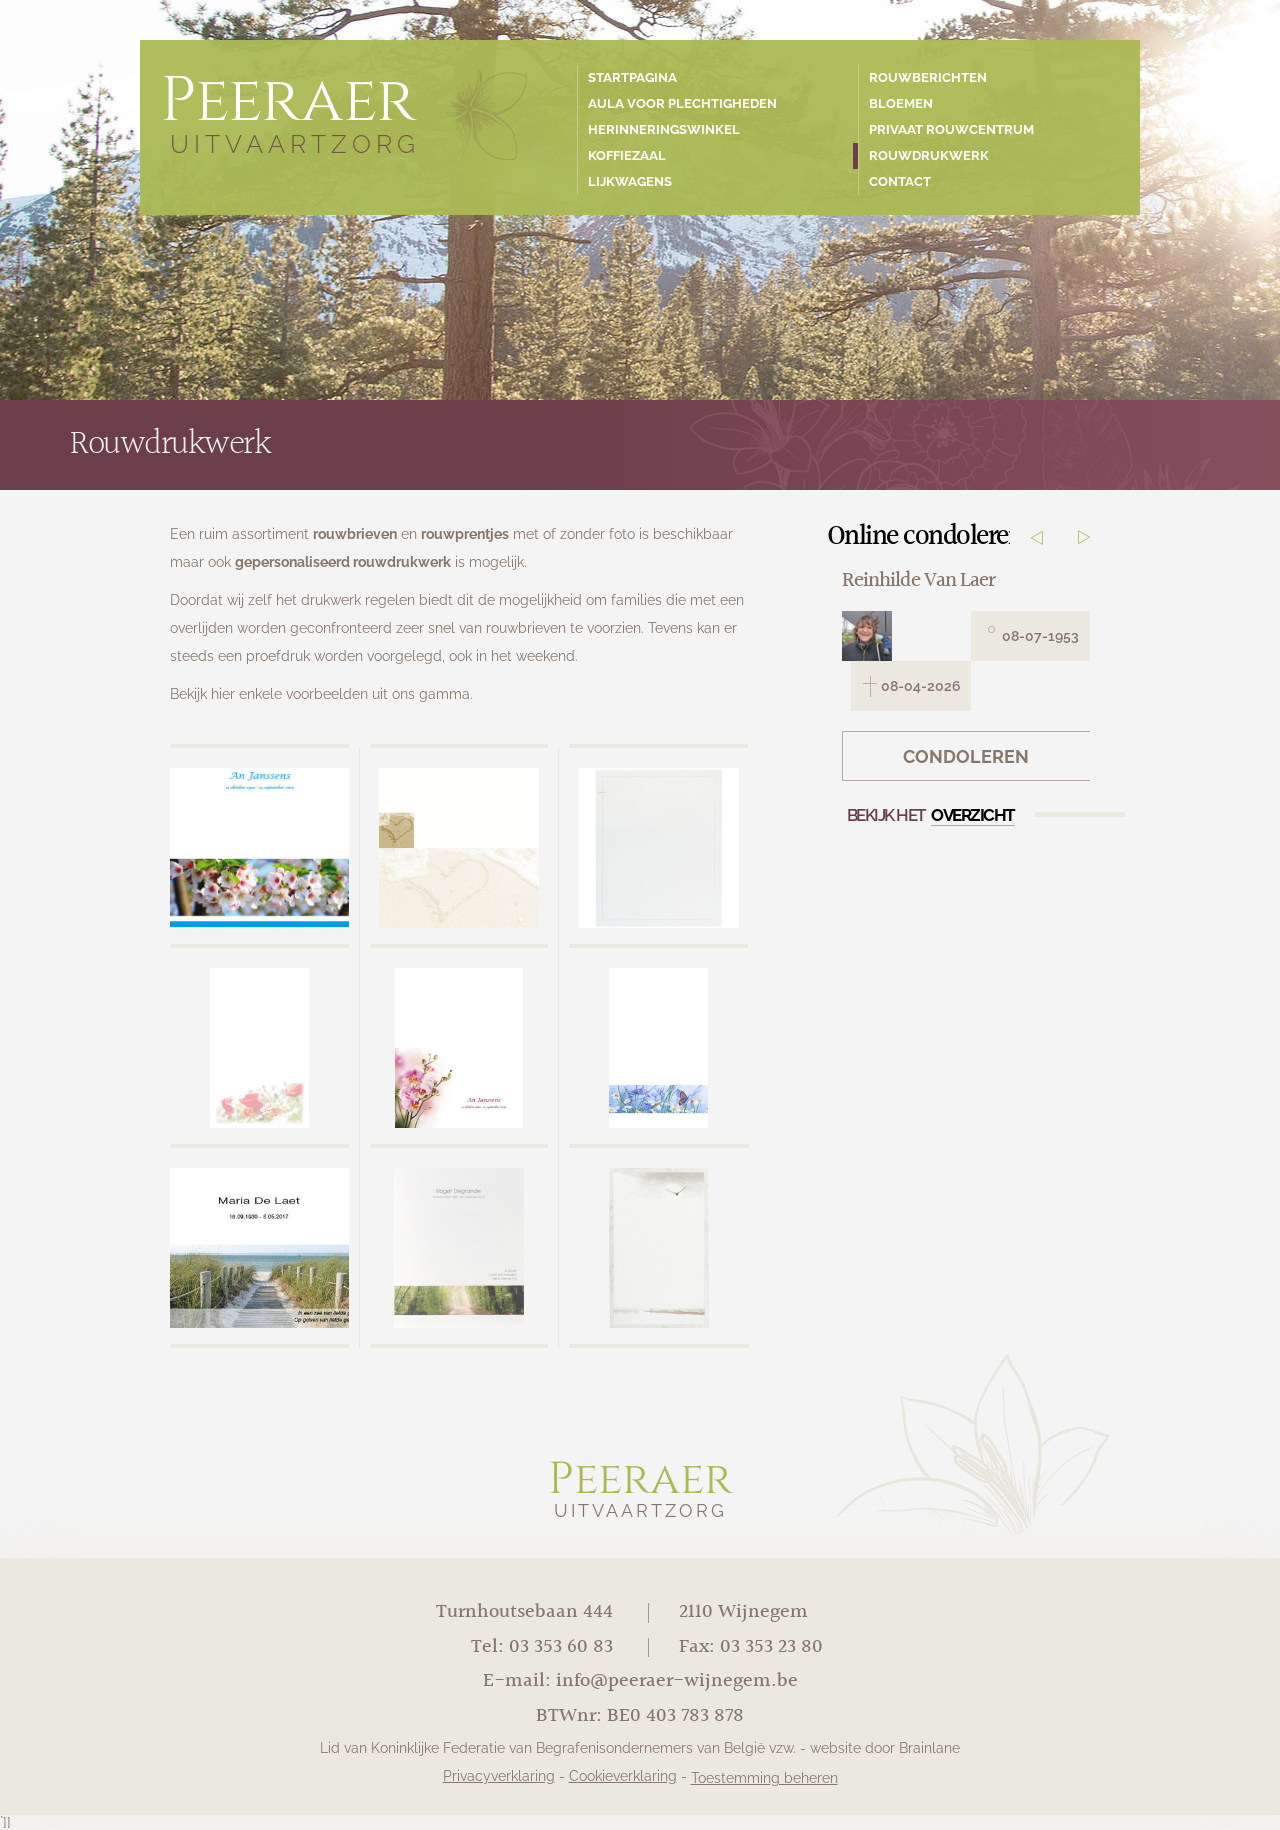 Image resolution: width=1280 pixels, height=1830 pixels. Describe the element at coordinates (630, 181) in the screenshot. I see `Lijkwagens` at that location.